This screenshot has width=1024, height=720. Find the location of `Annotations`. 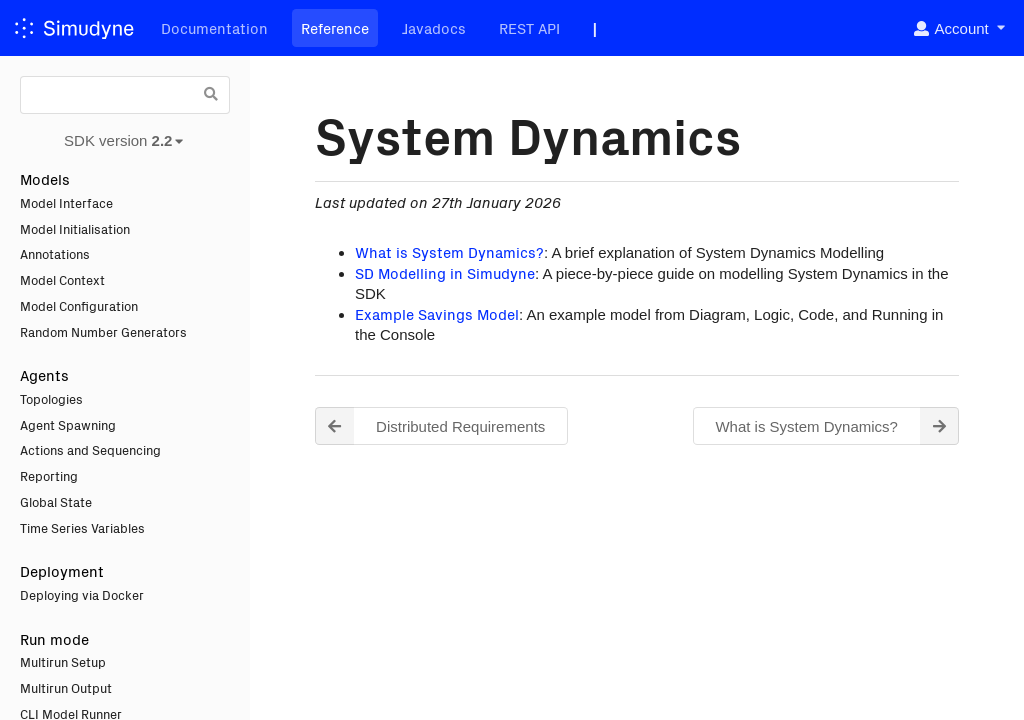

Annotations is located at coordinates (55, 253).